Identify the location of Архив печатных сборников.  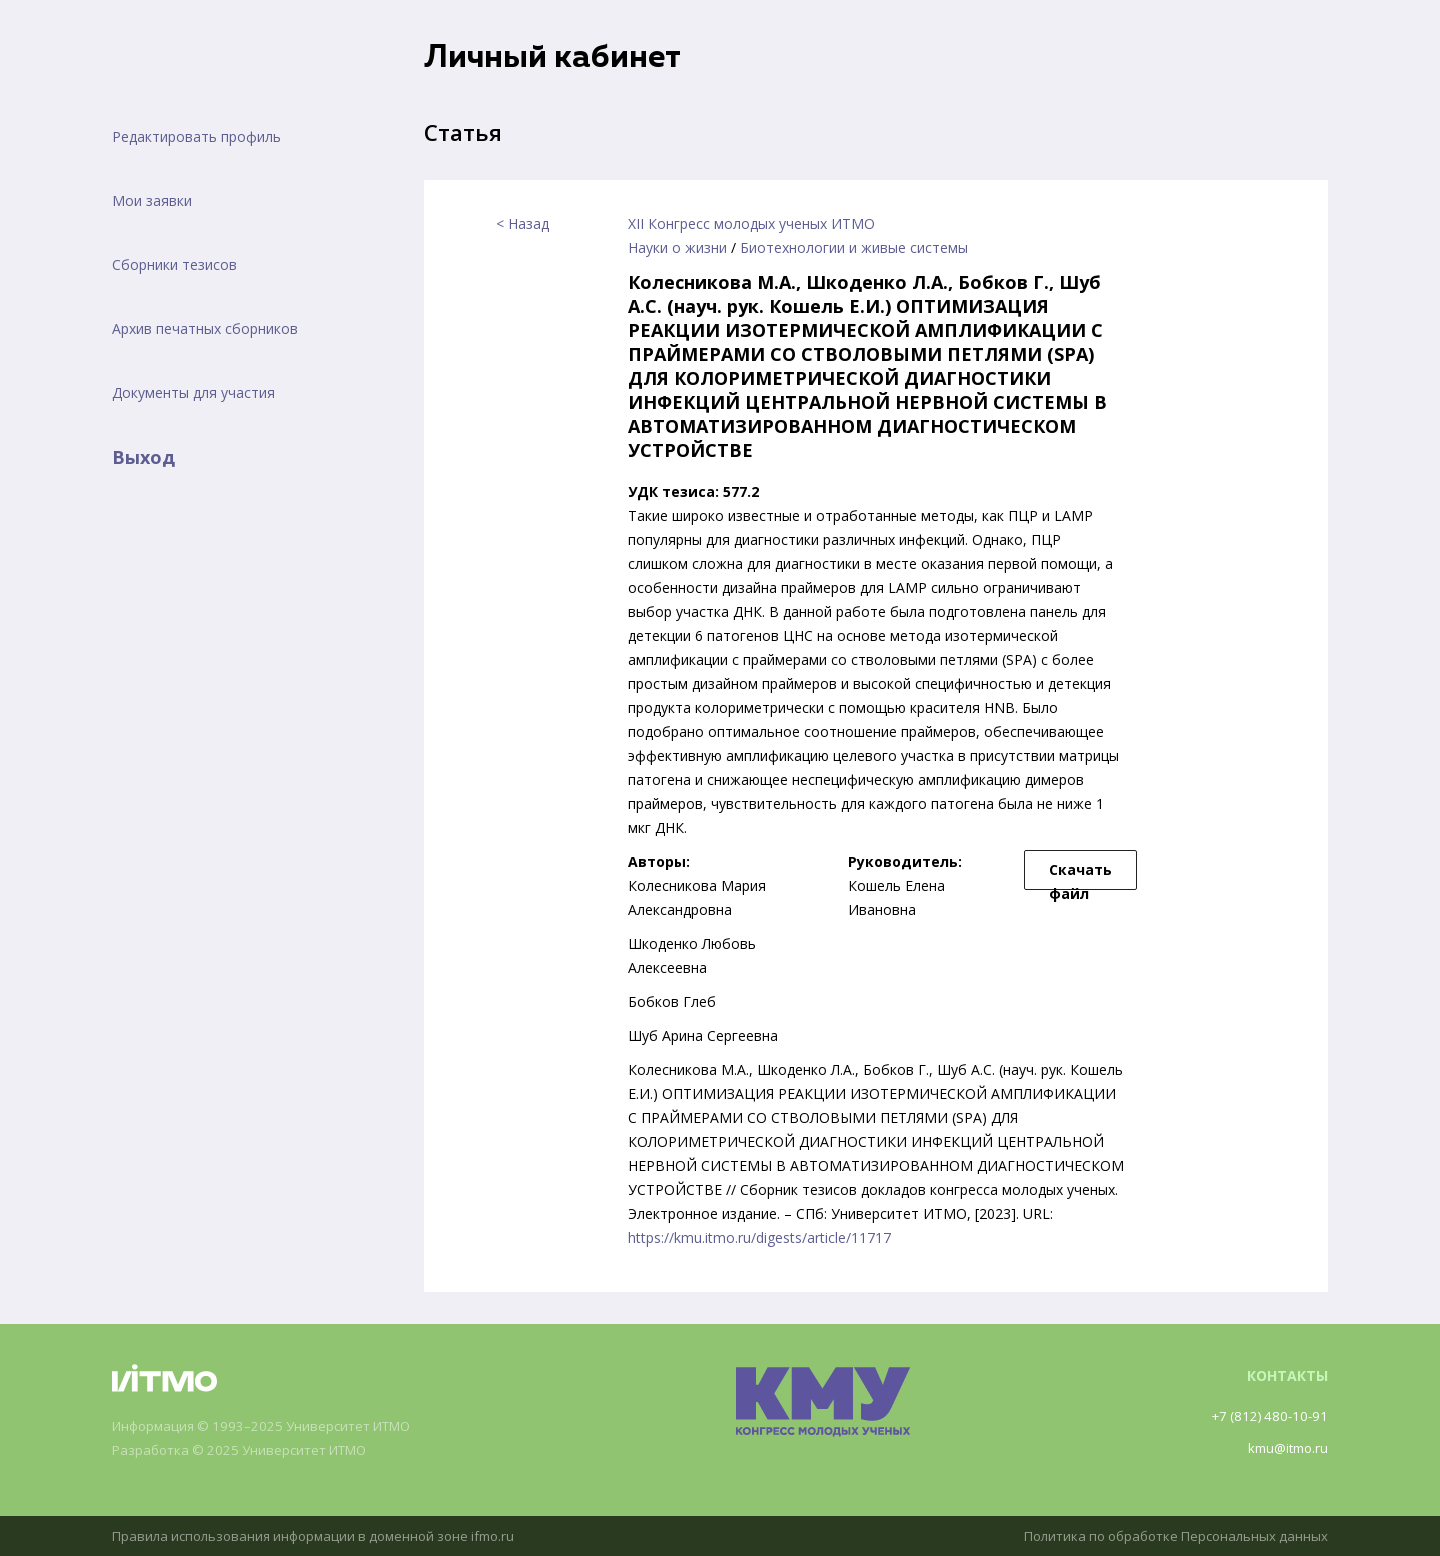
(205, 328).